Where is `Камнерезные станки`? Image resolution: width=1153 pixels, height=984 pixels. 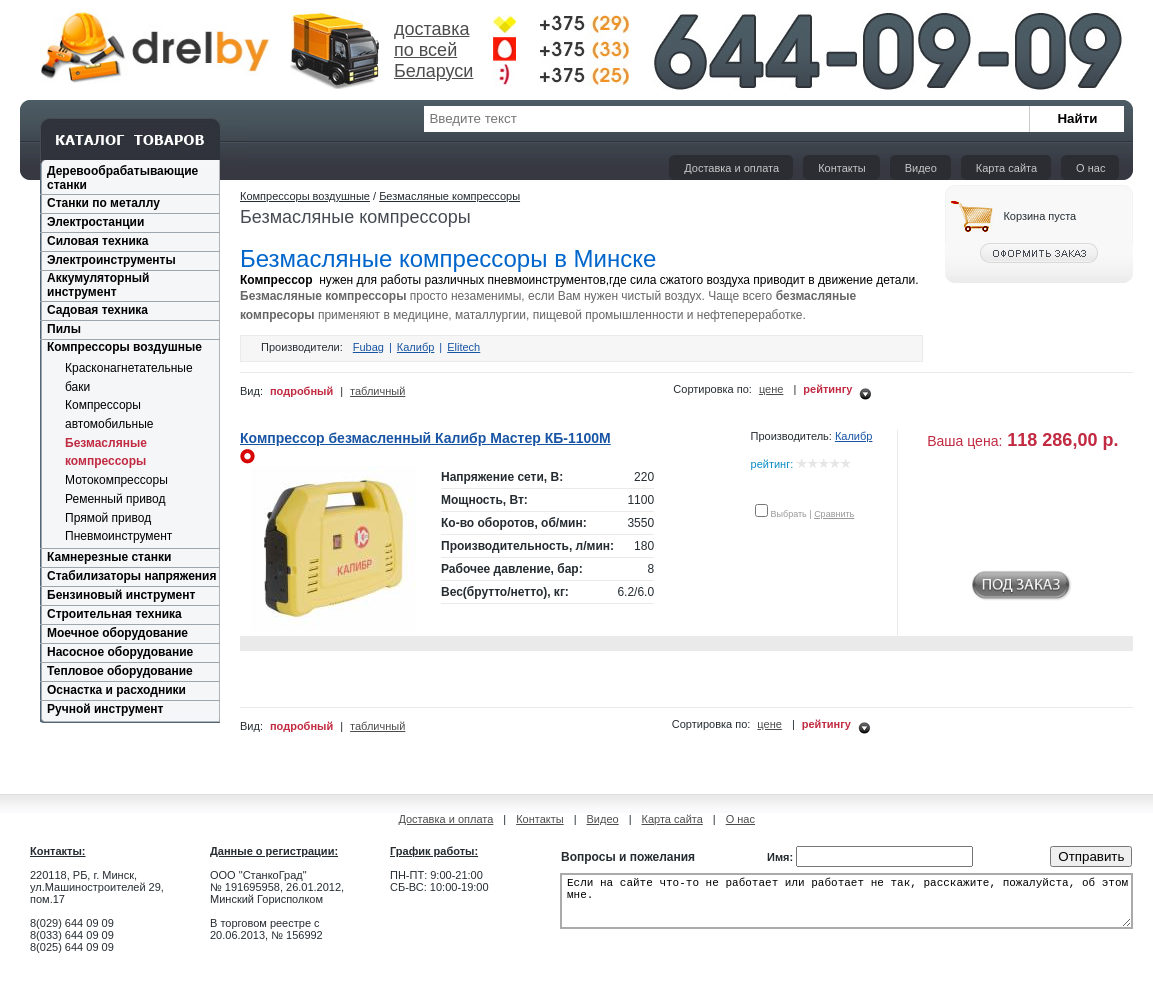
Камнерезные станки is located at coordinates (109, 557).